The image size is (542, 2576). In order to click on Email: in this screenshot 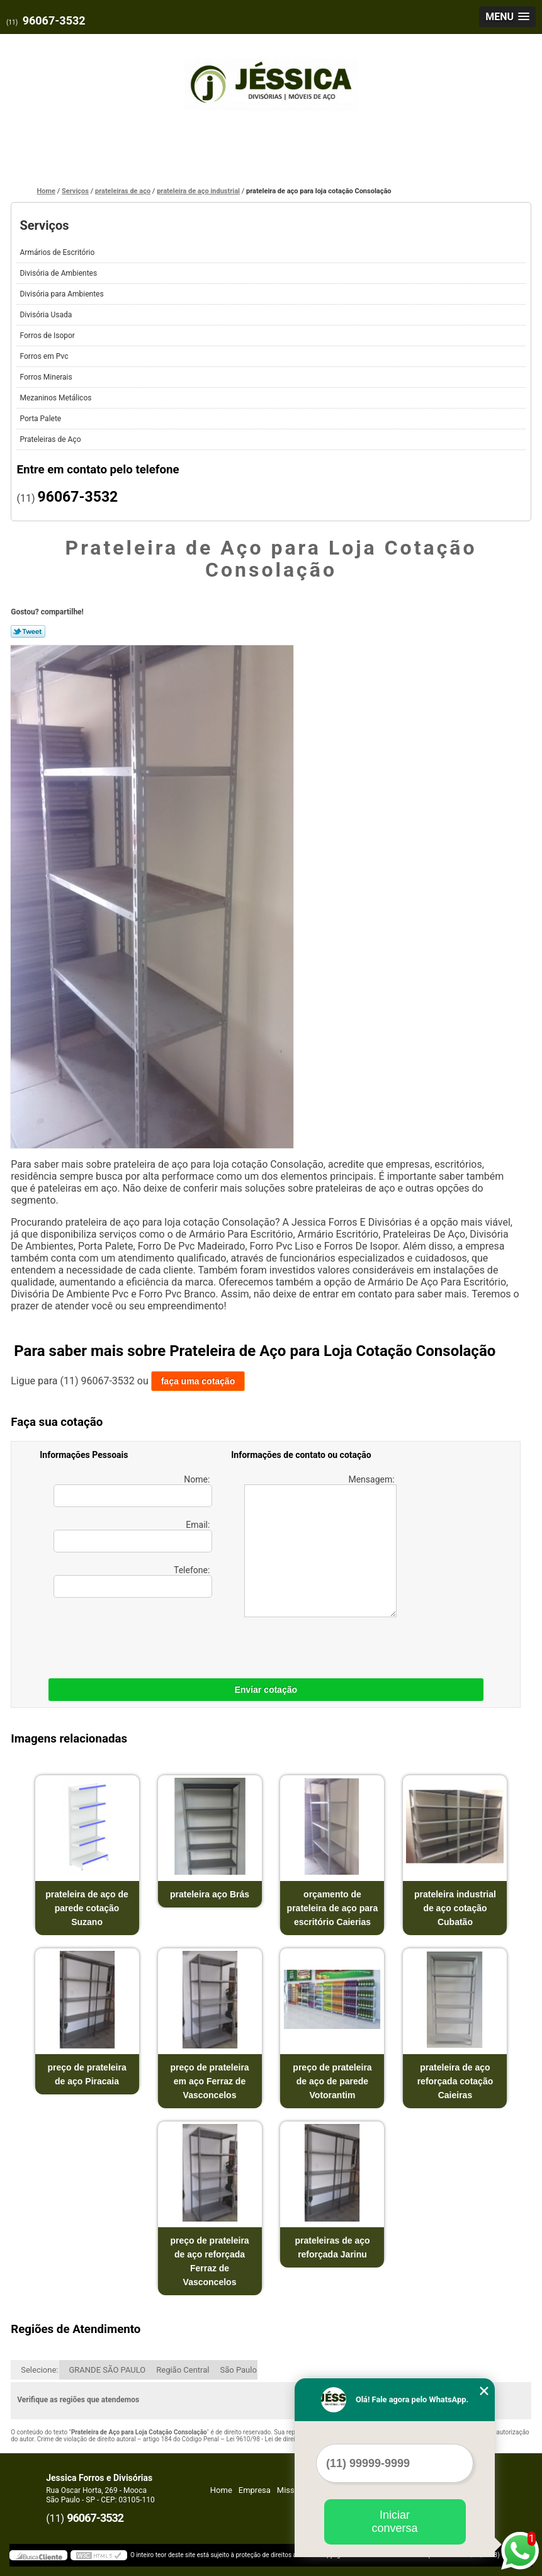, I will do `click(133, 1536)`.